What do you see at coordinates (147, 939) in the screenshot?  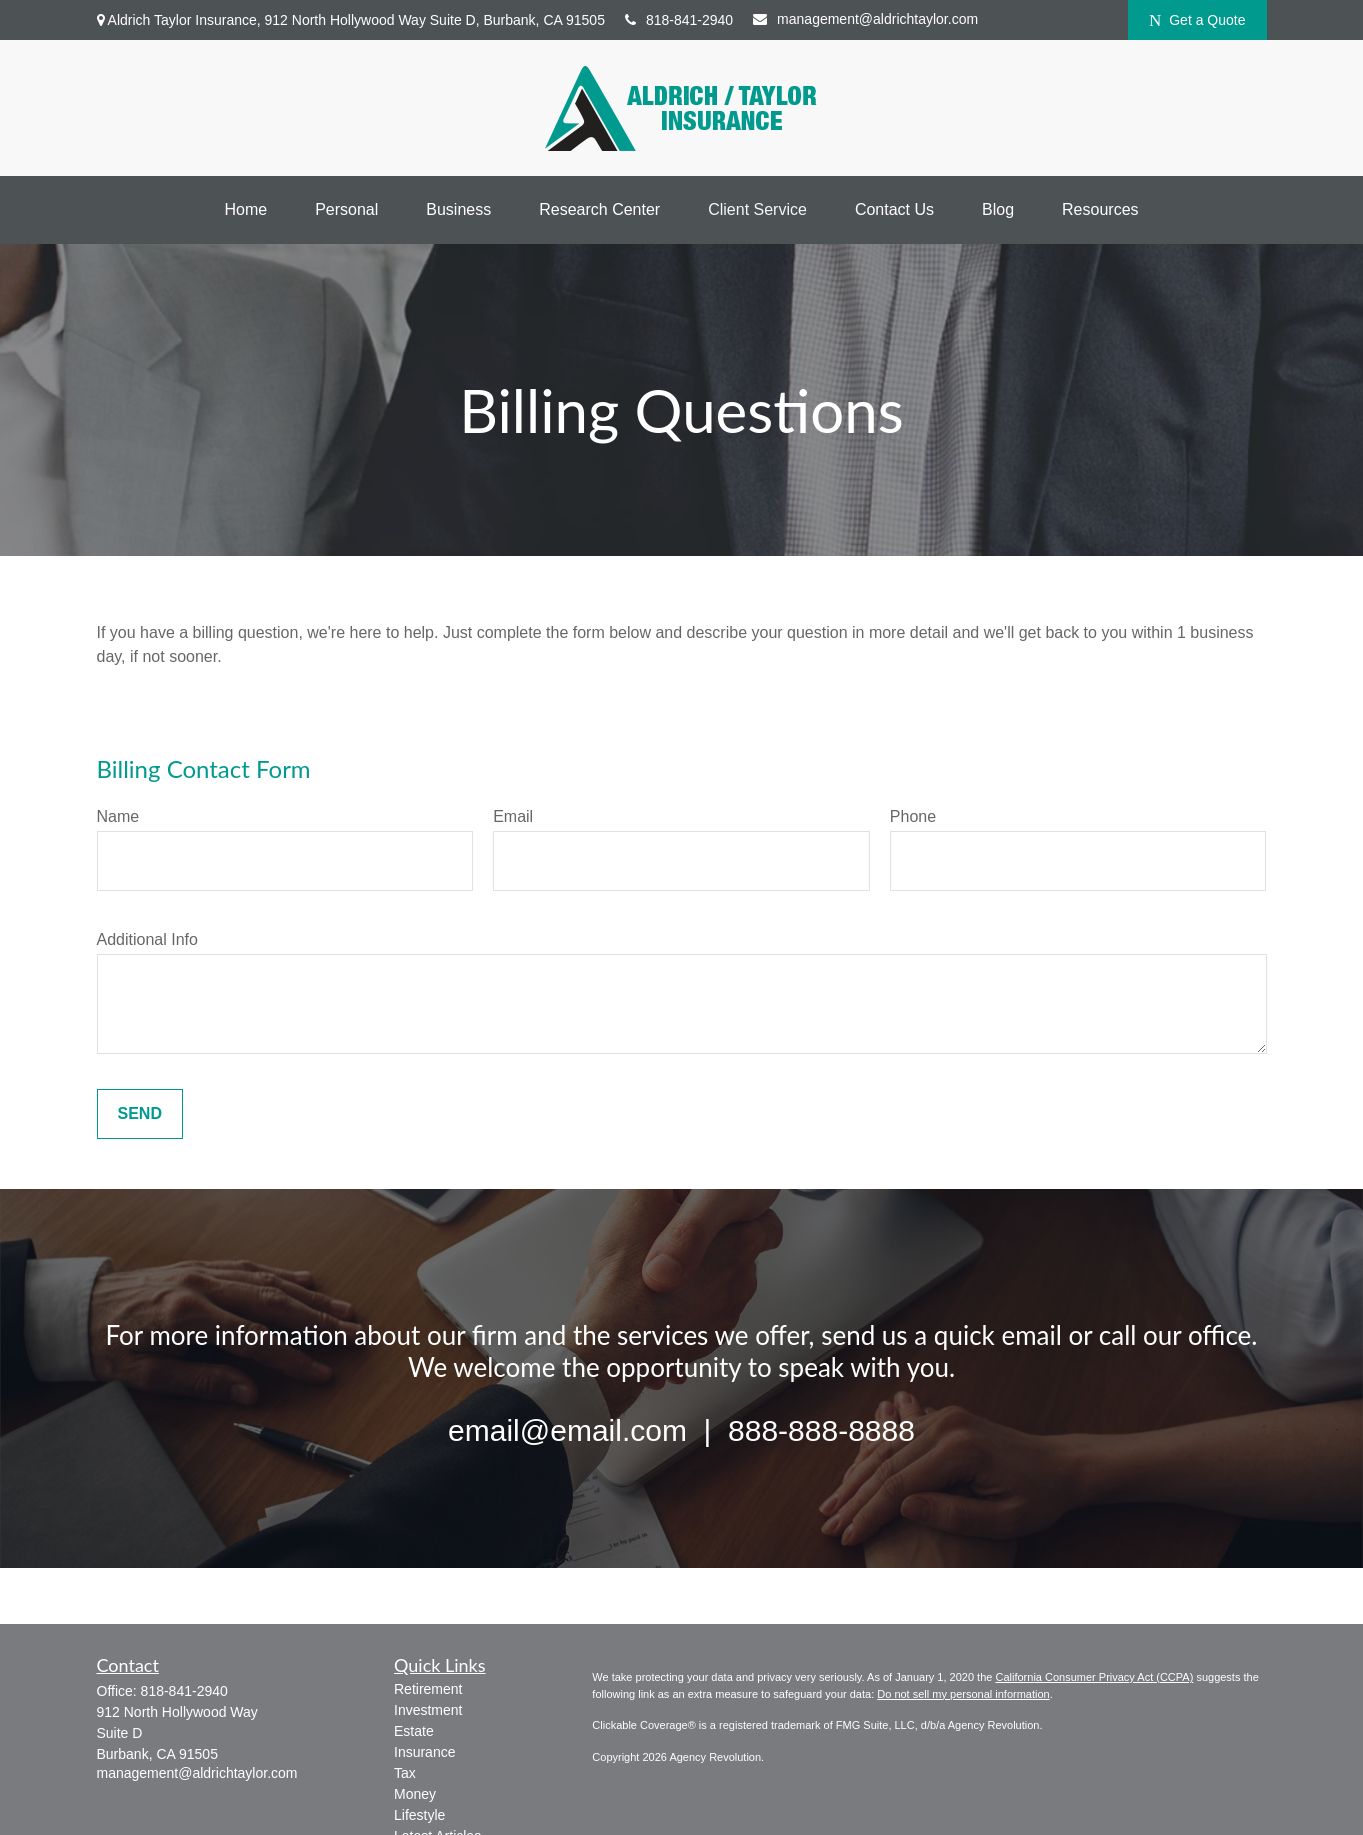 I see `Additional Info` at bounding box center [147, 939].